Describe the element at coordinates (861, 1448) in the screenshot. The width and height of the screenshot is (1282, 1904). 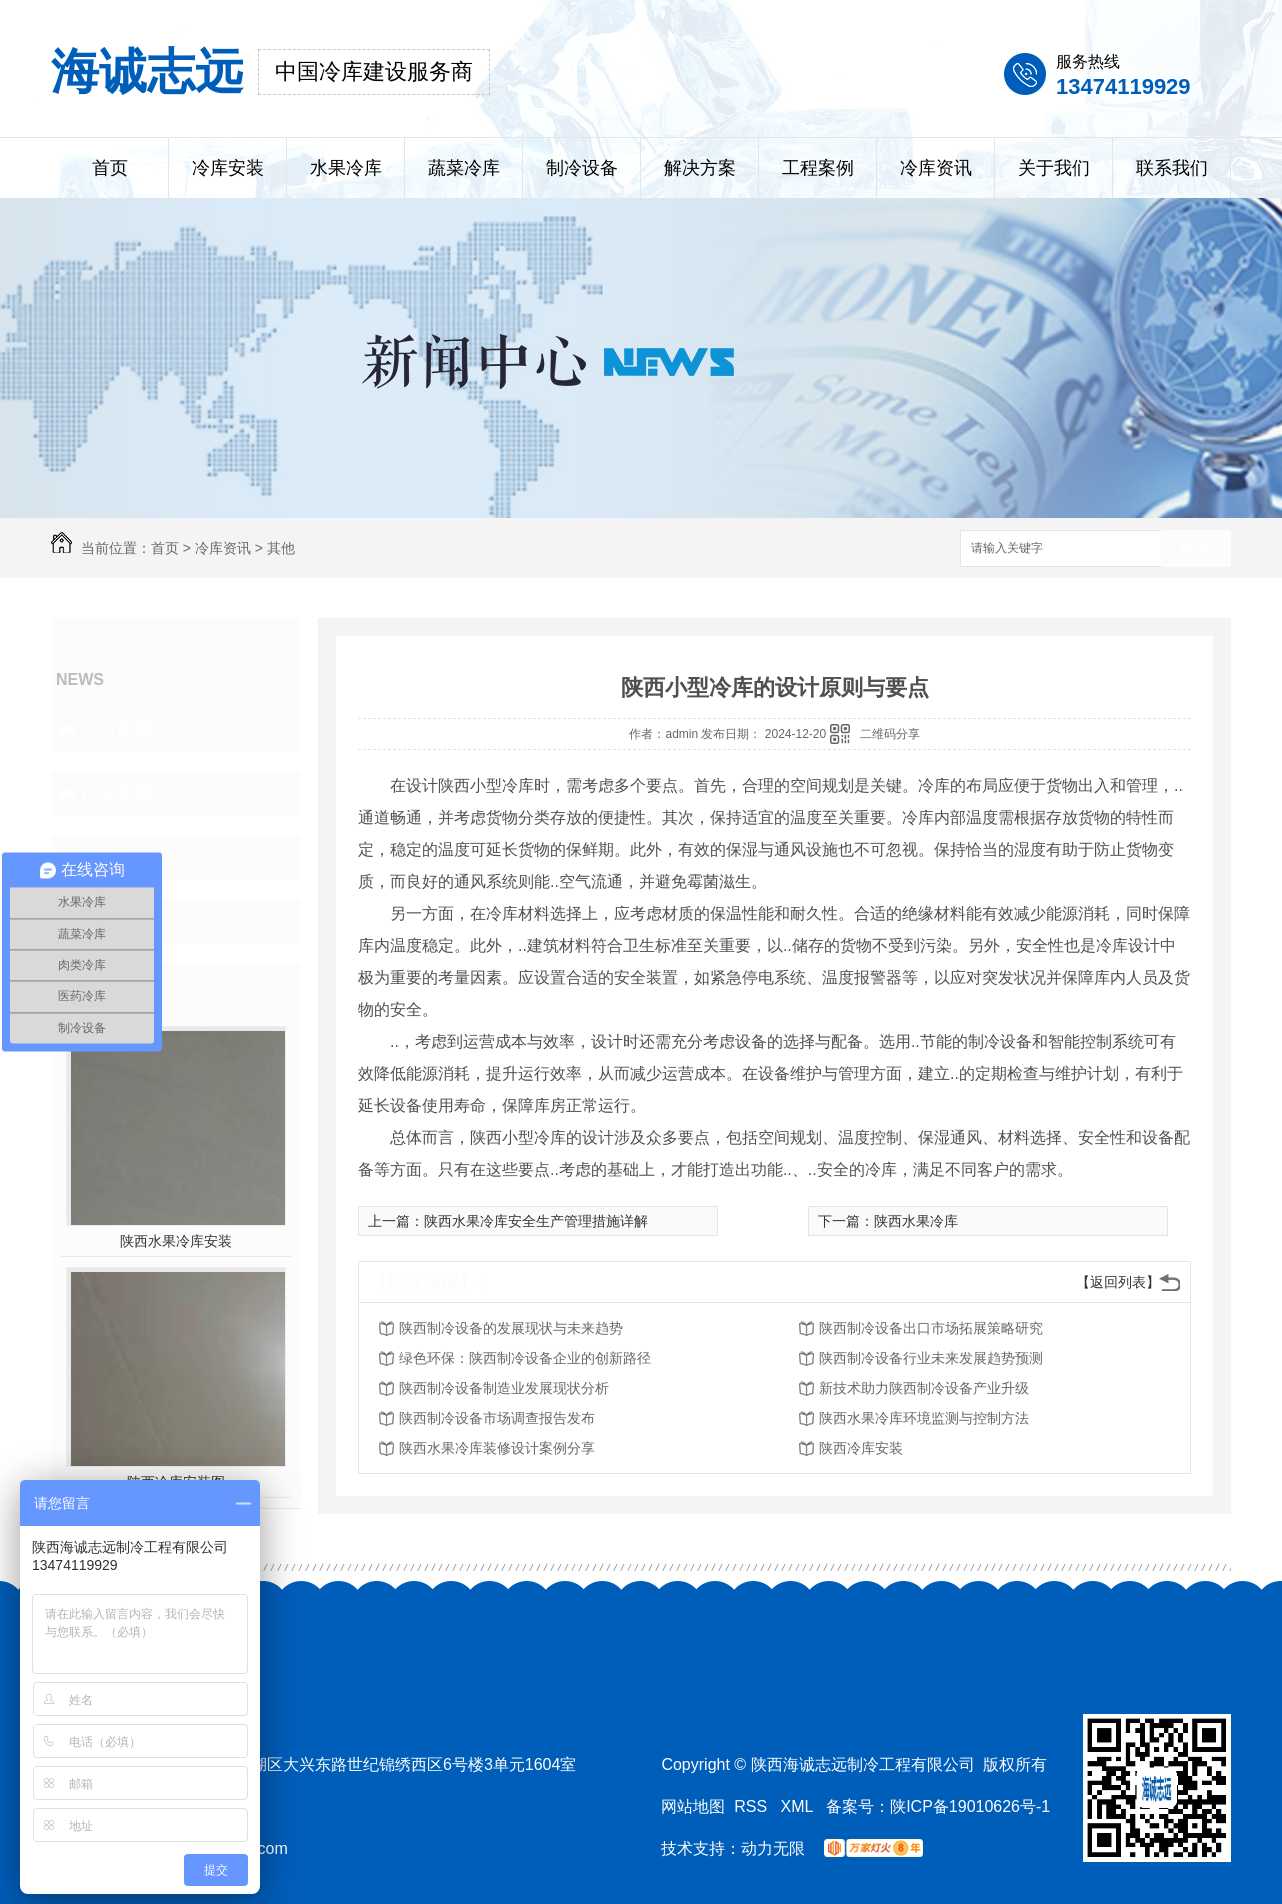
I see `陕西冷库安装` at that location.